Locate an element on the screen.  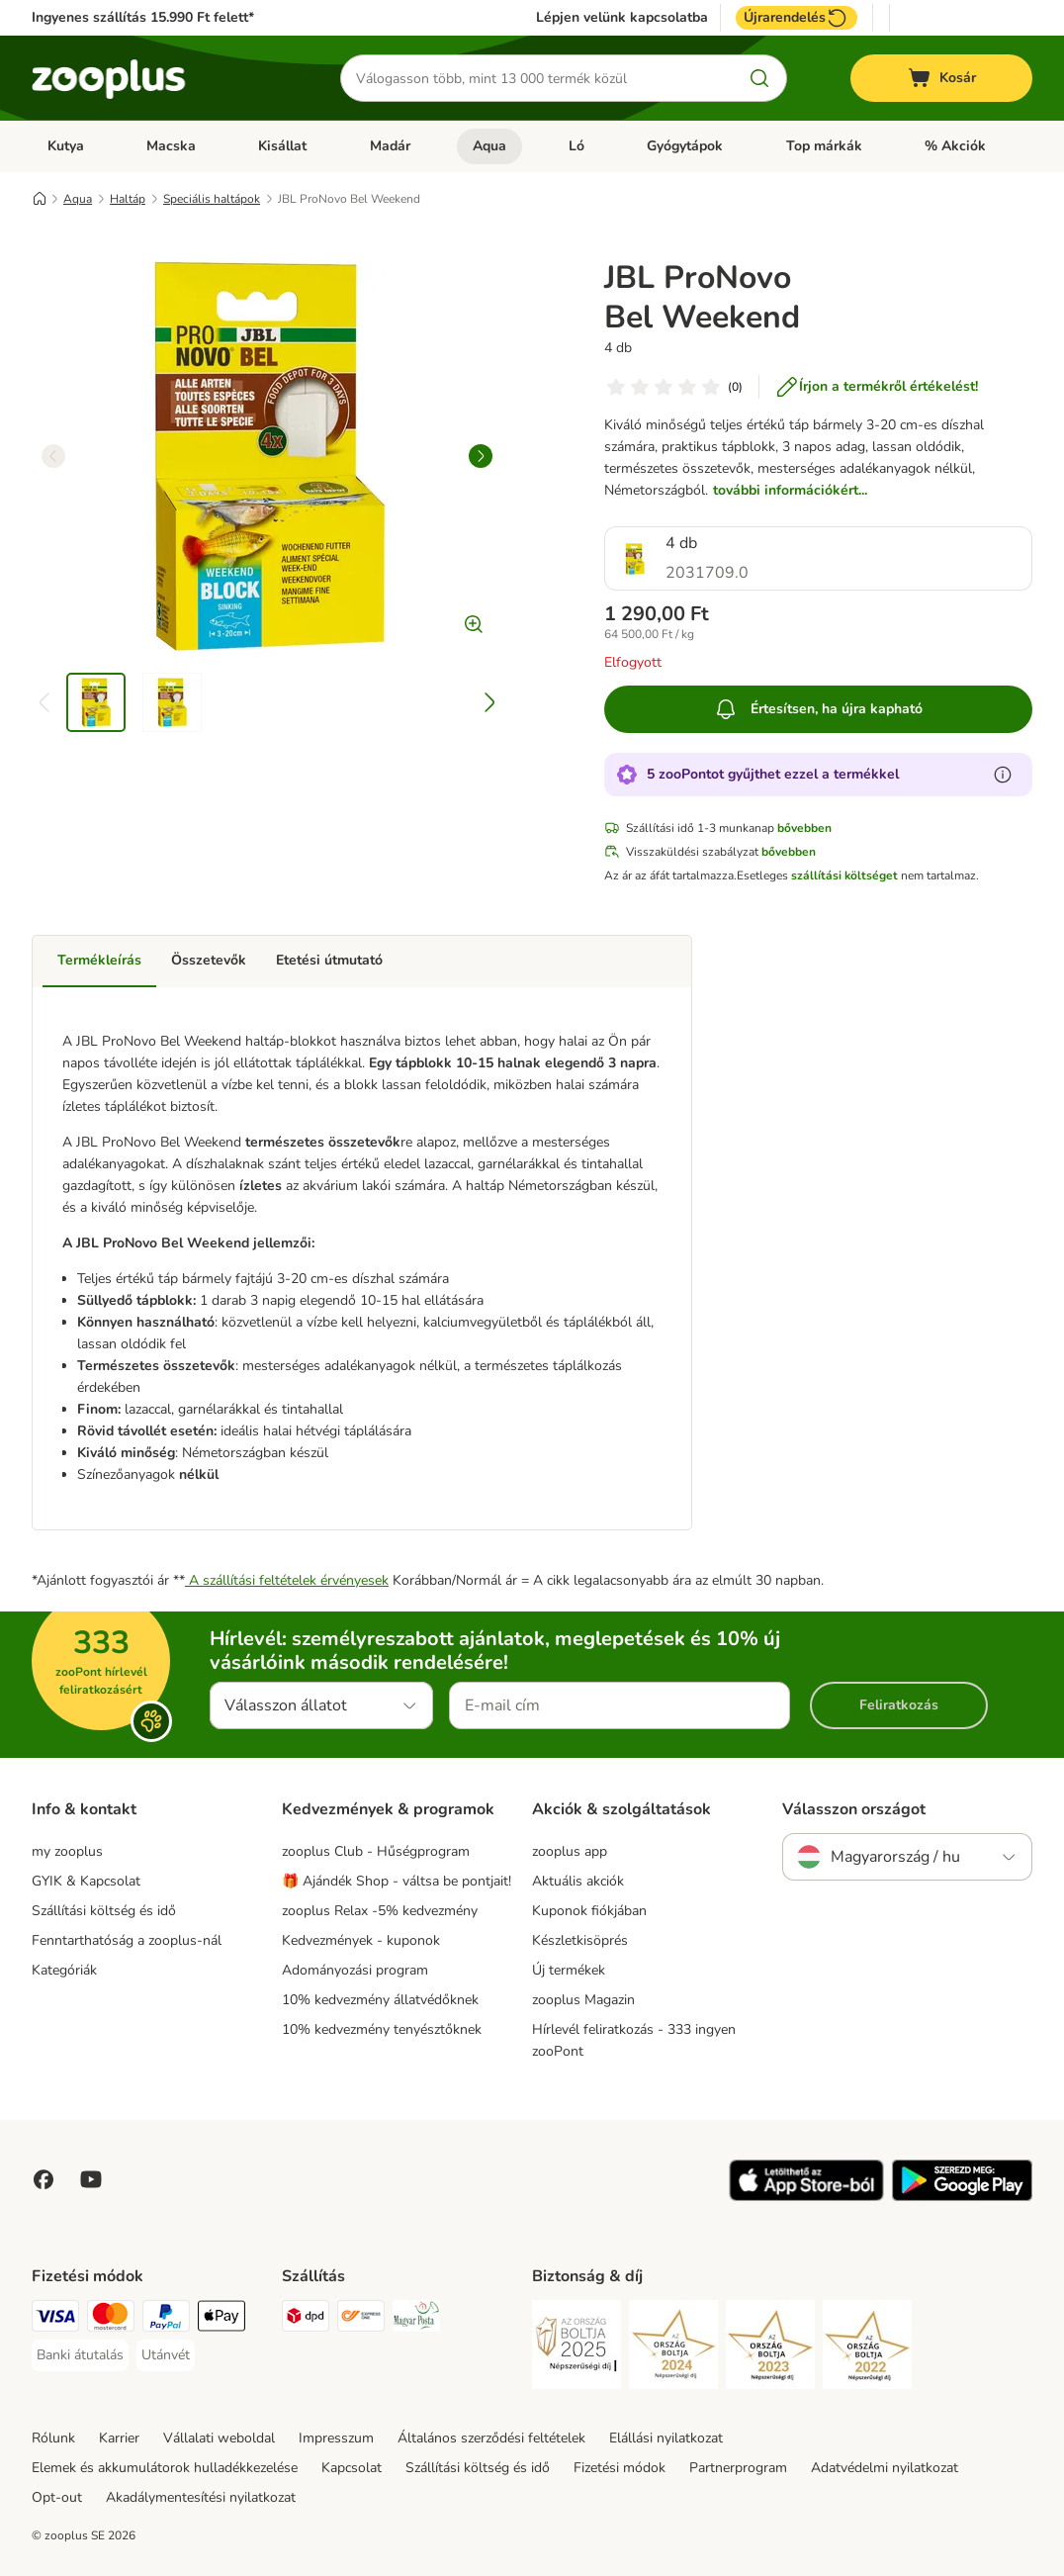
Kapcsolat is located at coordinates (351, 2467).